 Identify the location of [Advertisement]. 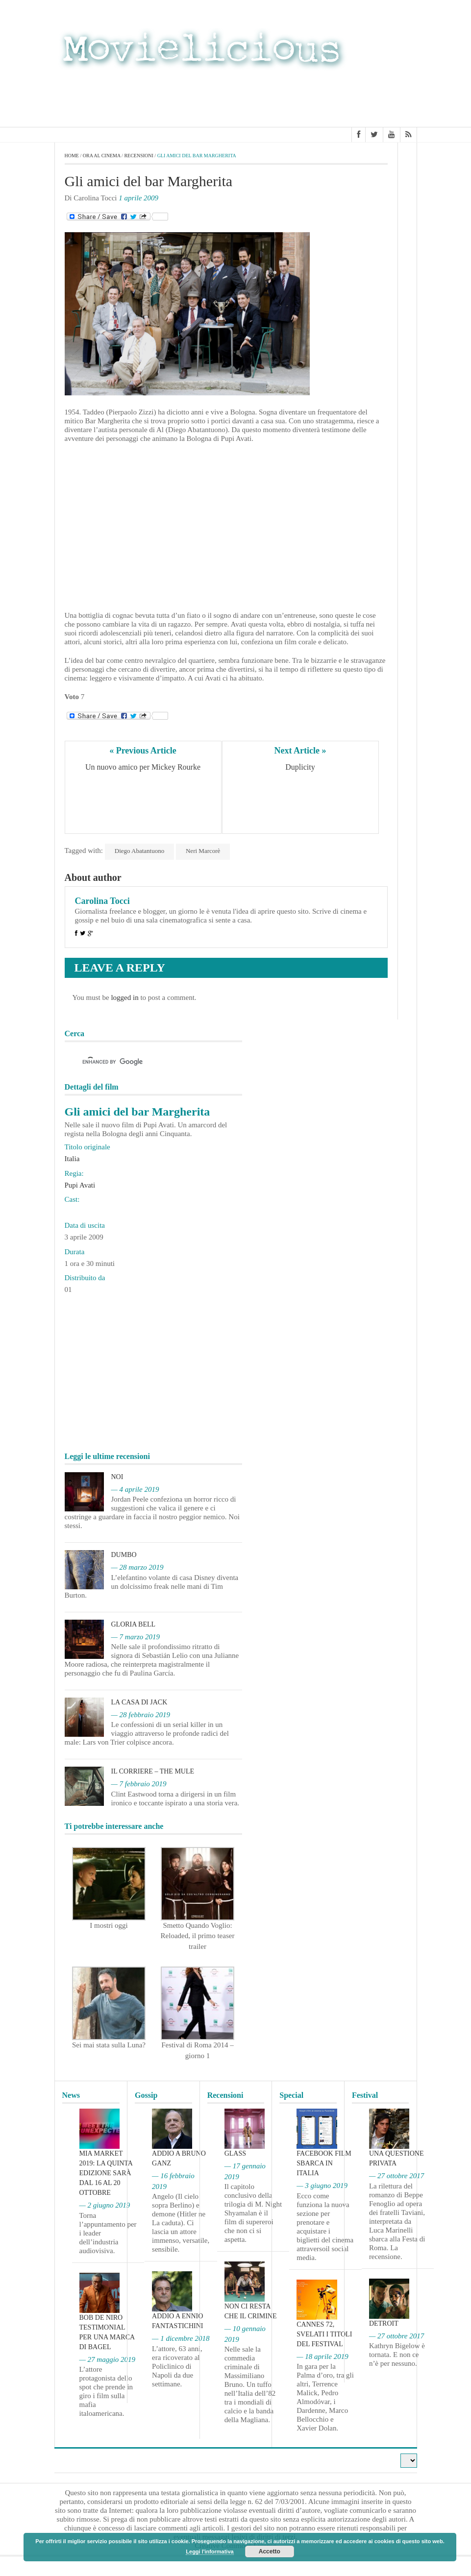
(338, 97).